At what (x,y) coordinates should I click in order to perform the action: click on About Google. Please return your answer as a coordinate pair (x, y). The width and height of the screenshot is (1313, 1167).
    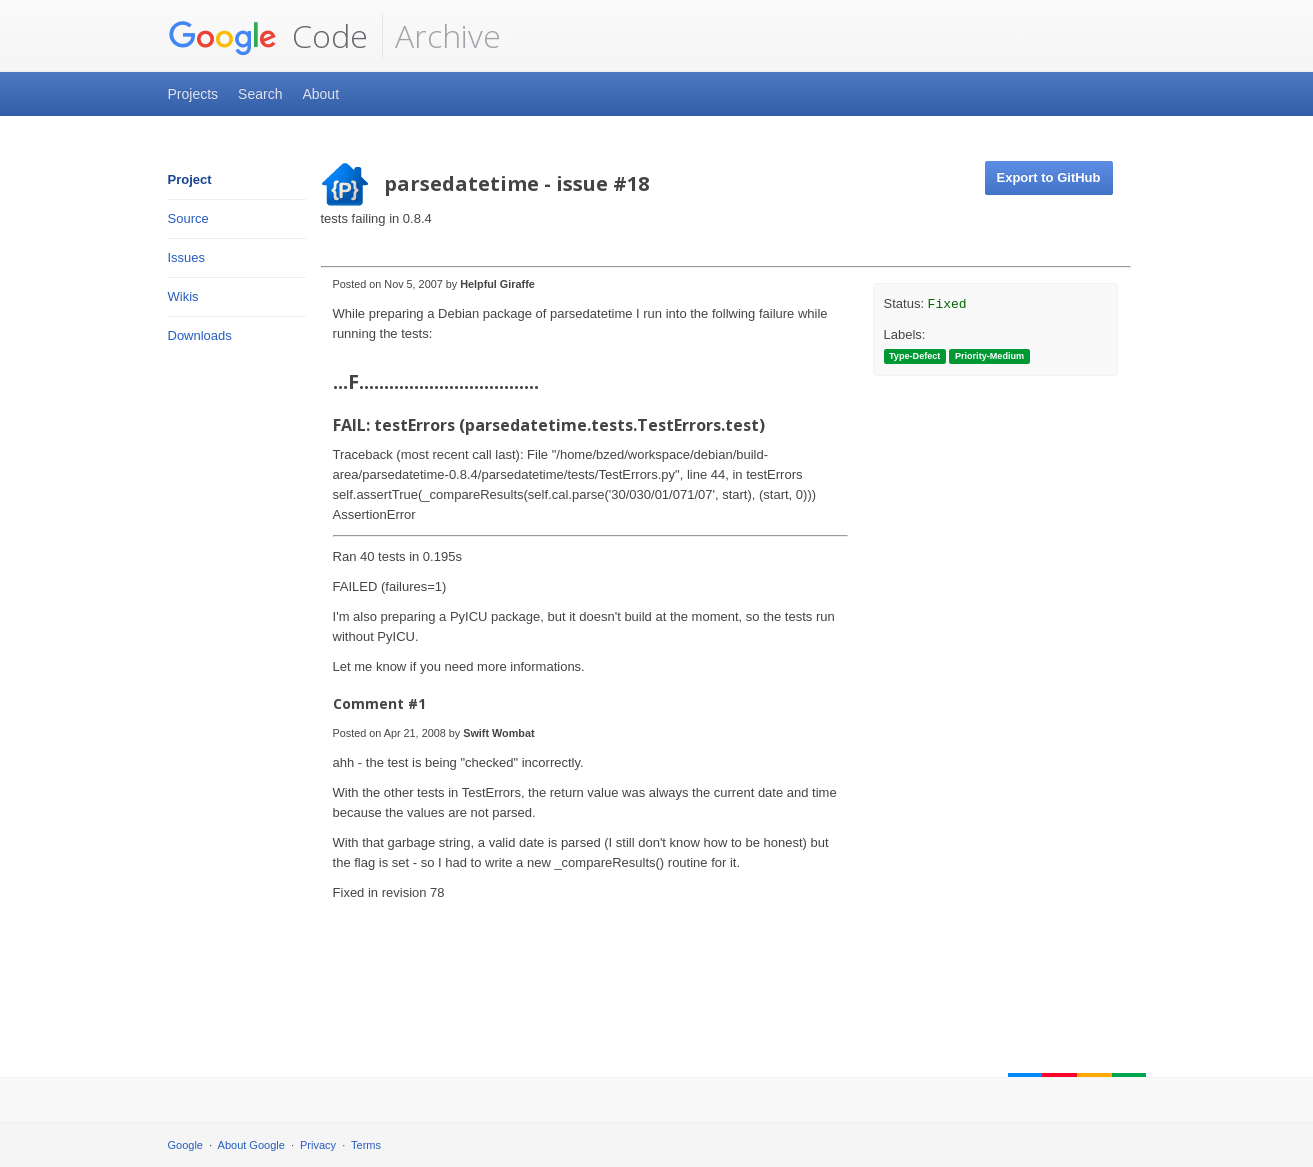
    Looking at the image, I should click on (251, 1145).